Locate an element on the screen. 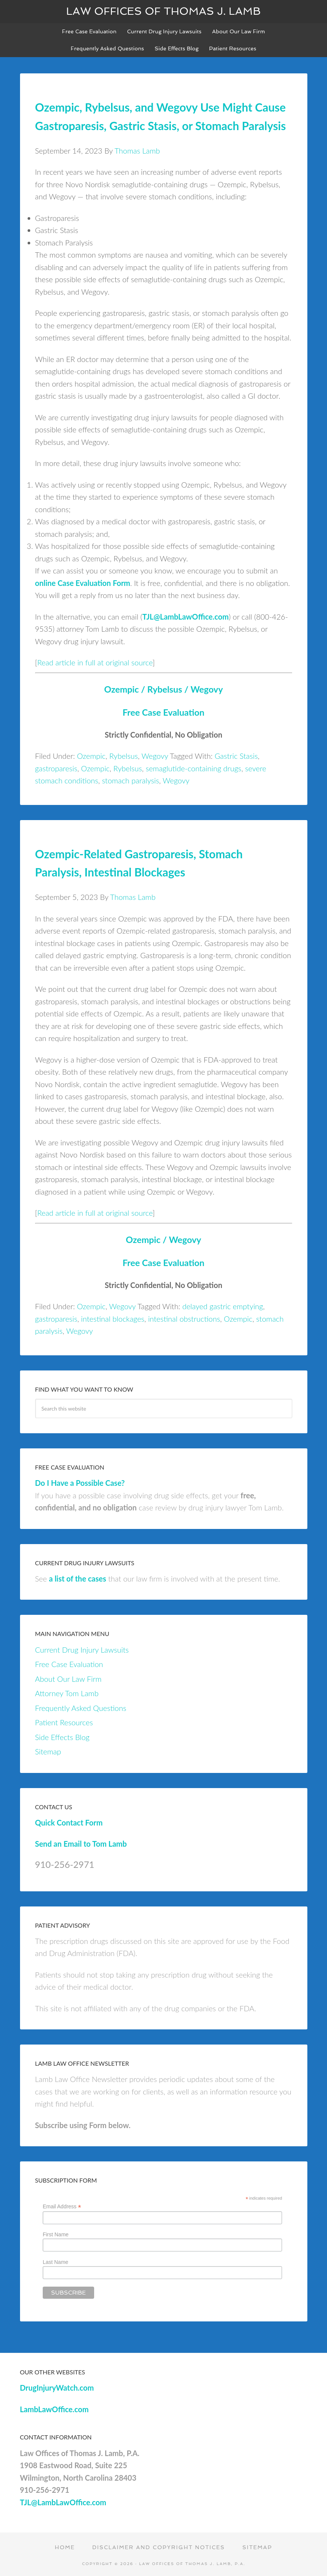 Image resolution: width=327 pixels, height=2576 pixels. First Name is located at coordinates (55, 2234).